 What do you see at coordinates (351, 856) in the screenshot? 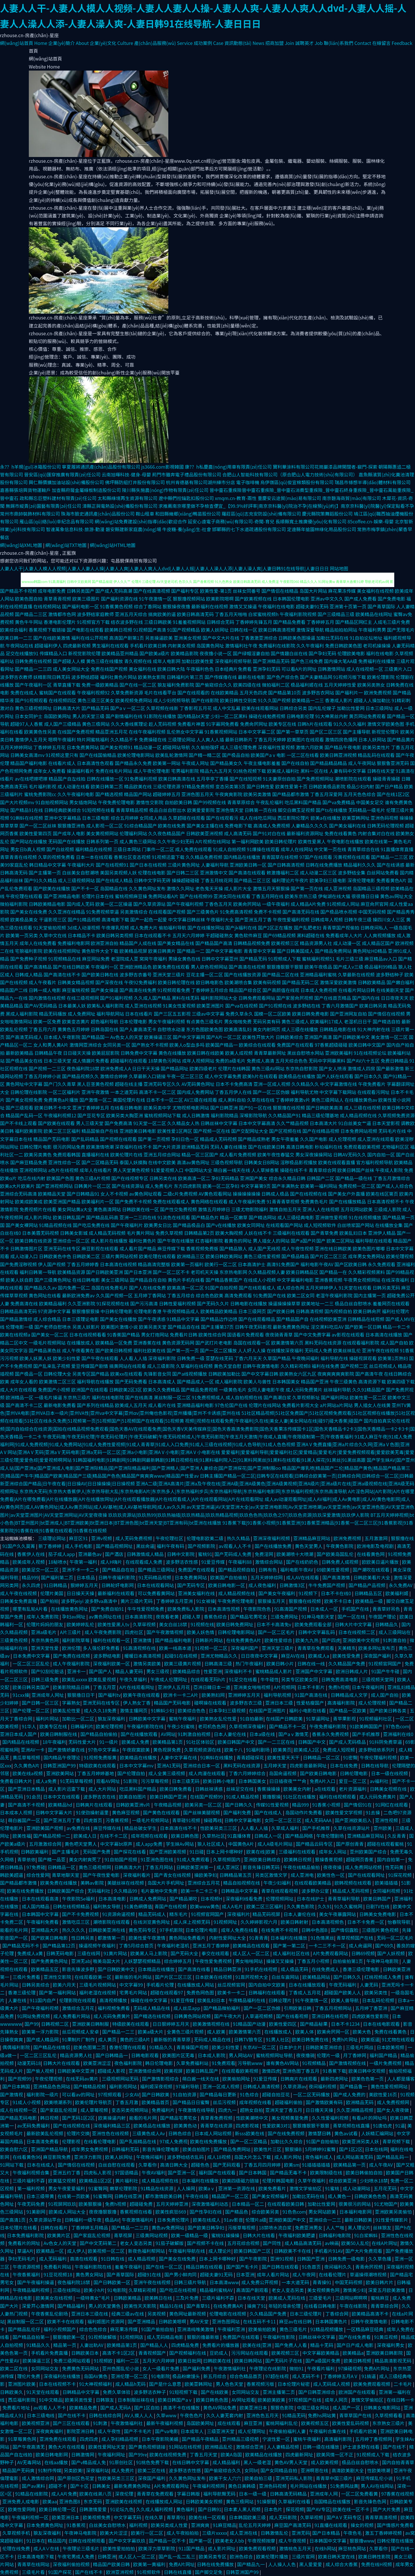
I see `污黄视频在线观看` at bounding box center [351, 856].